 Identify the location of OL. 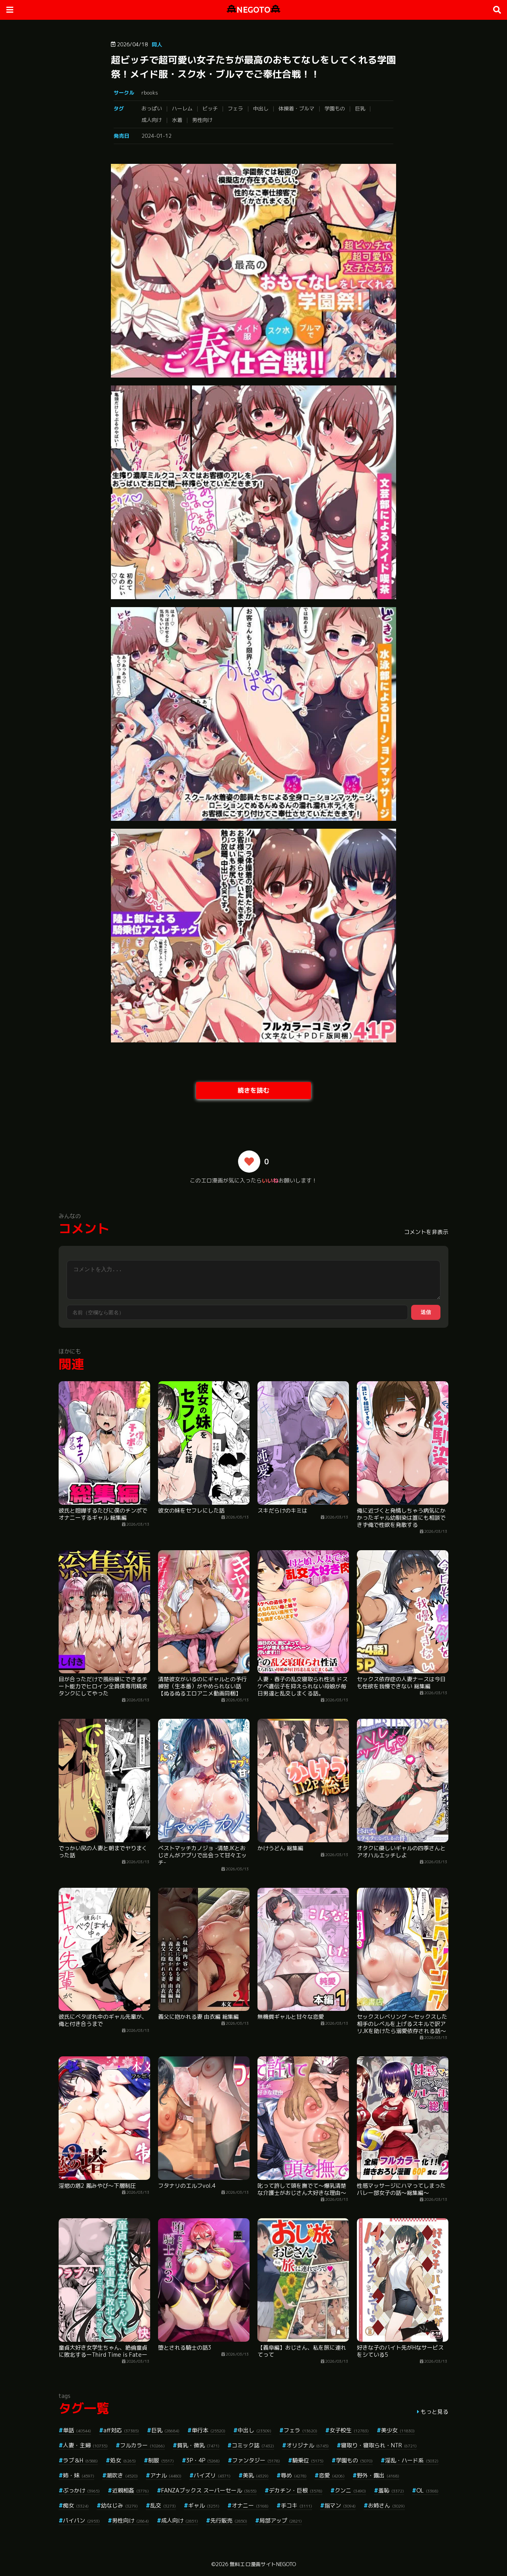
(427, 2490).